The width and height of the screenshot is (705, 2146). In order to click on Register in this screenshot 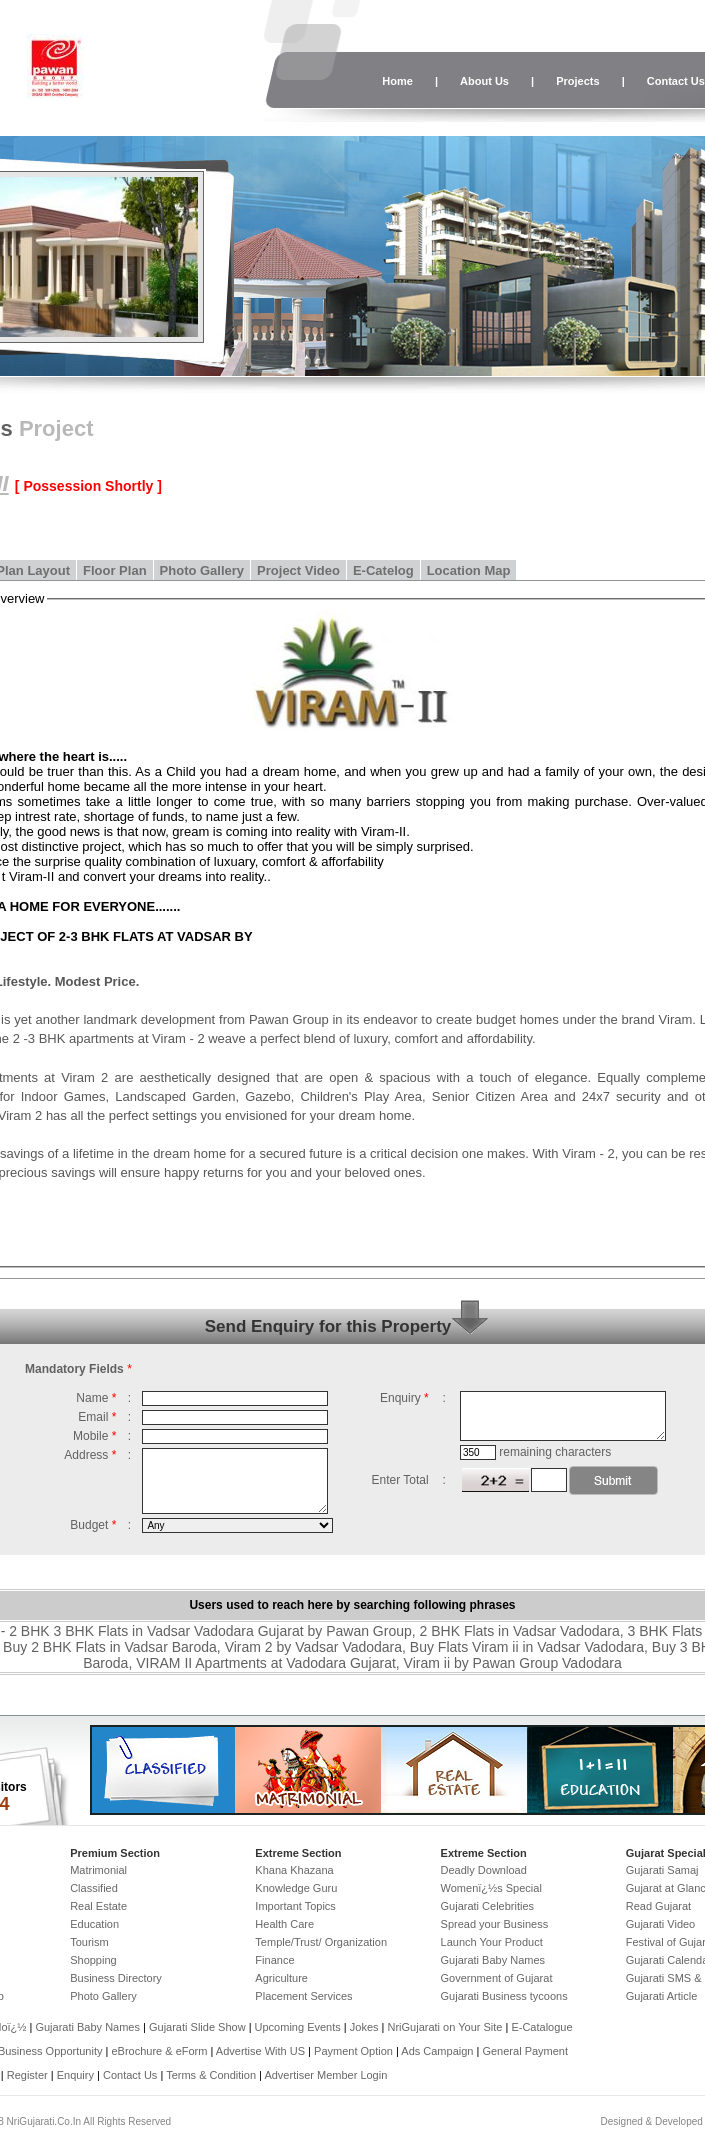, I will do `click(27, 2075)`.